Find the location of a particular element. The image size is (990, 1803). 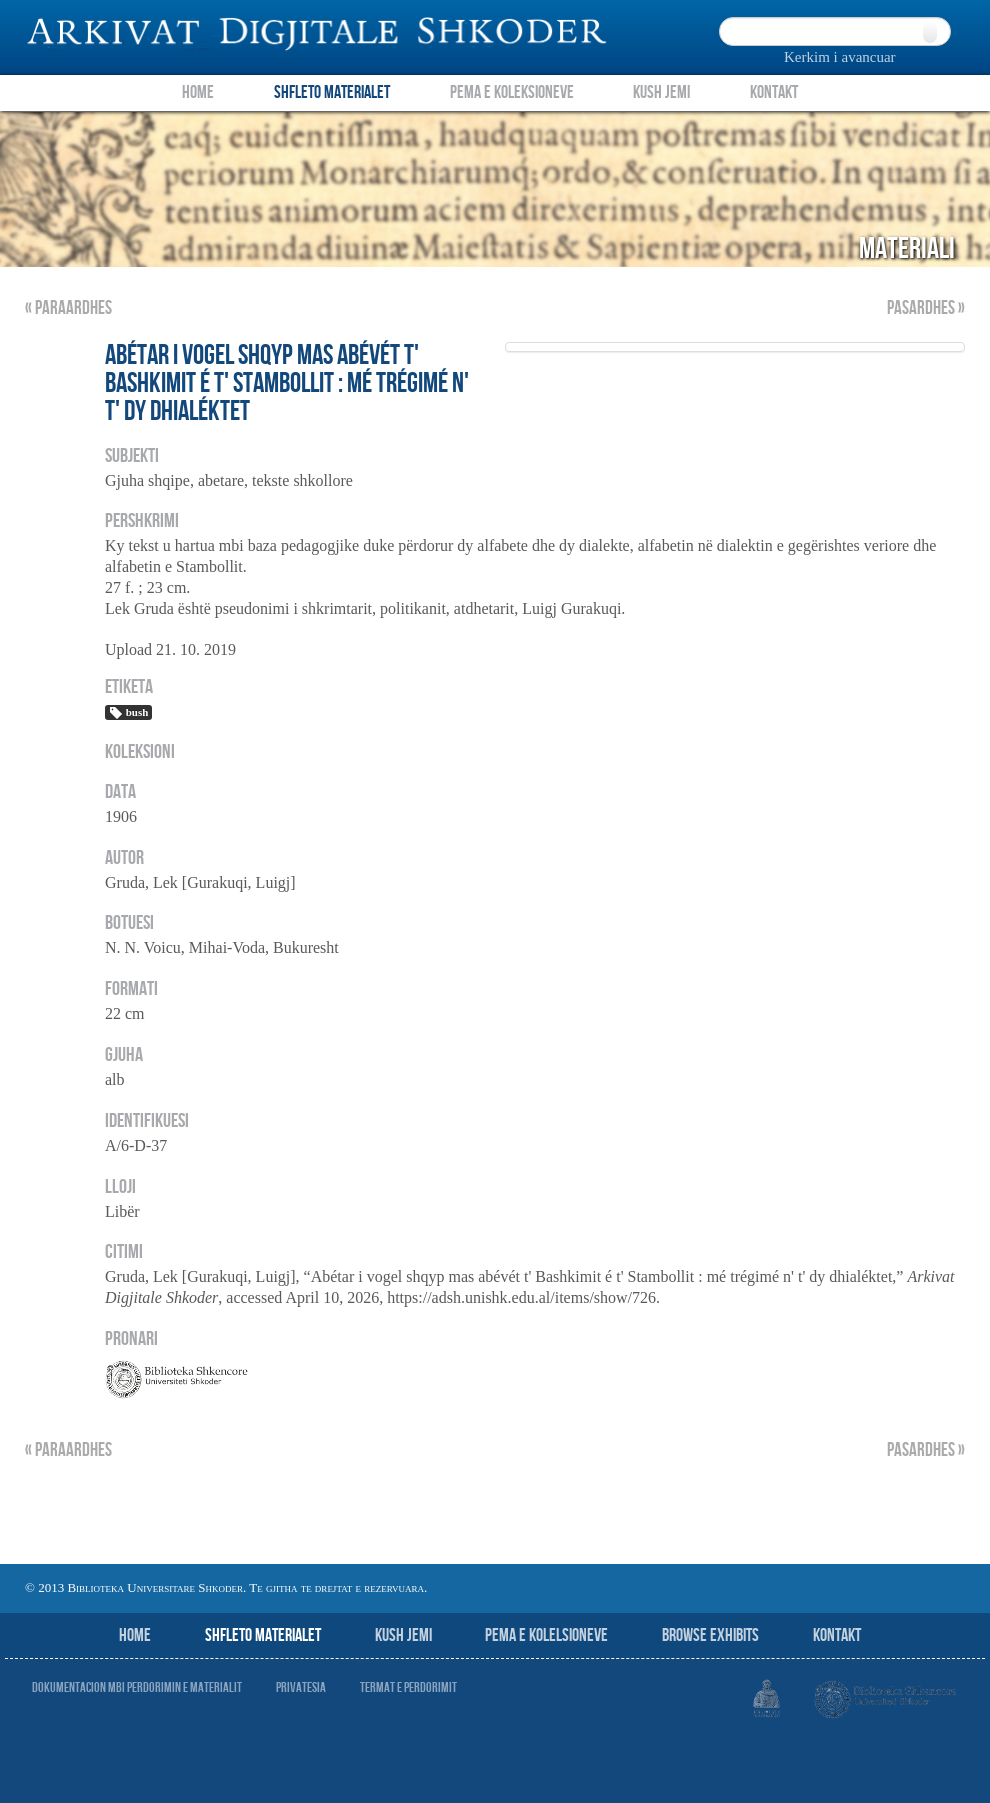

bush is located at coordinates (128, 713).